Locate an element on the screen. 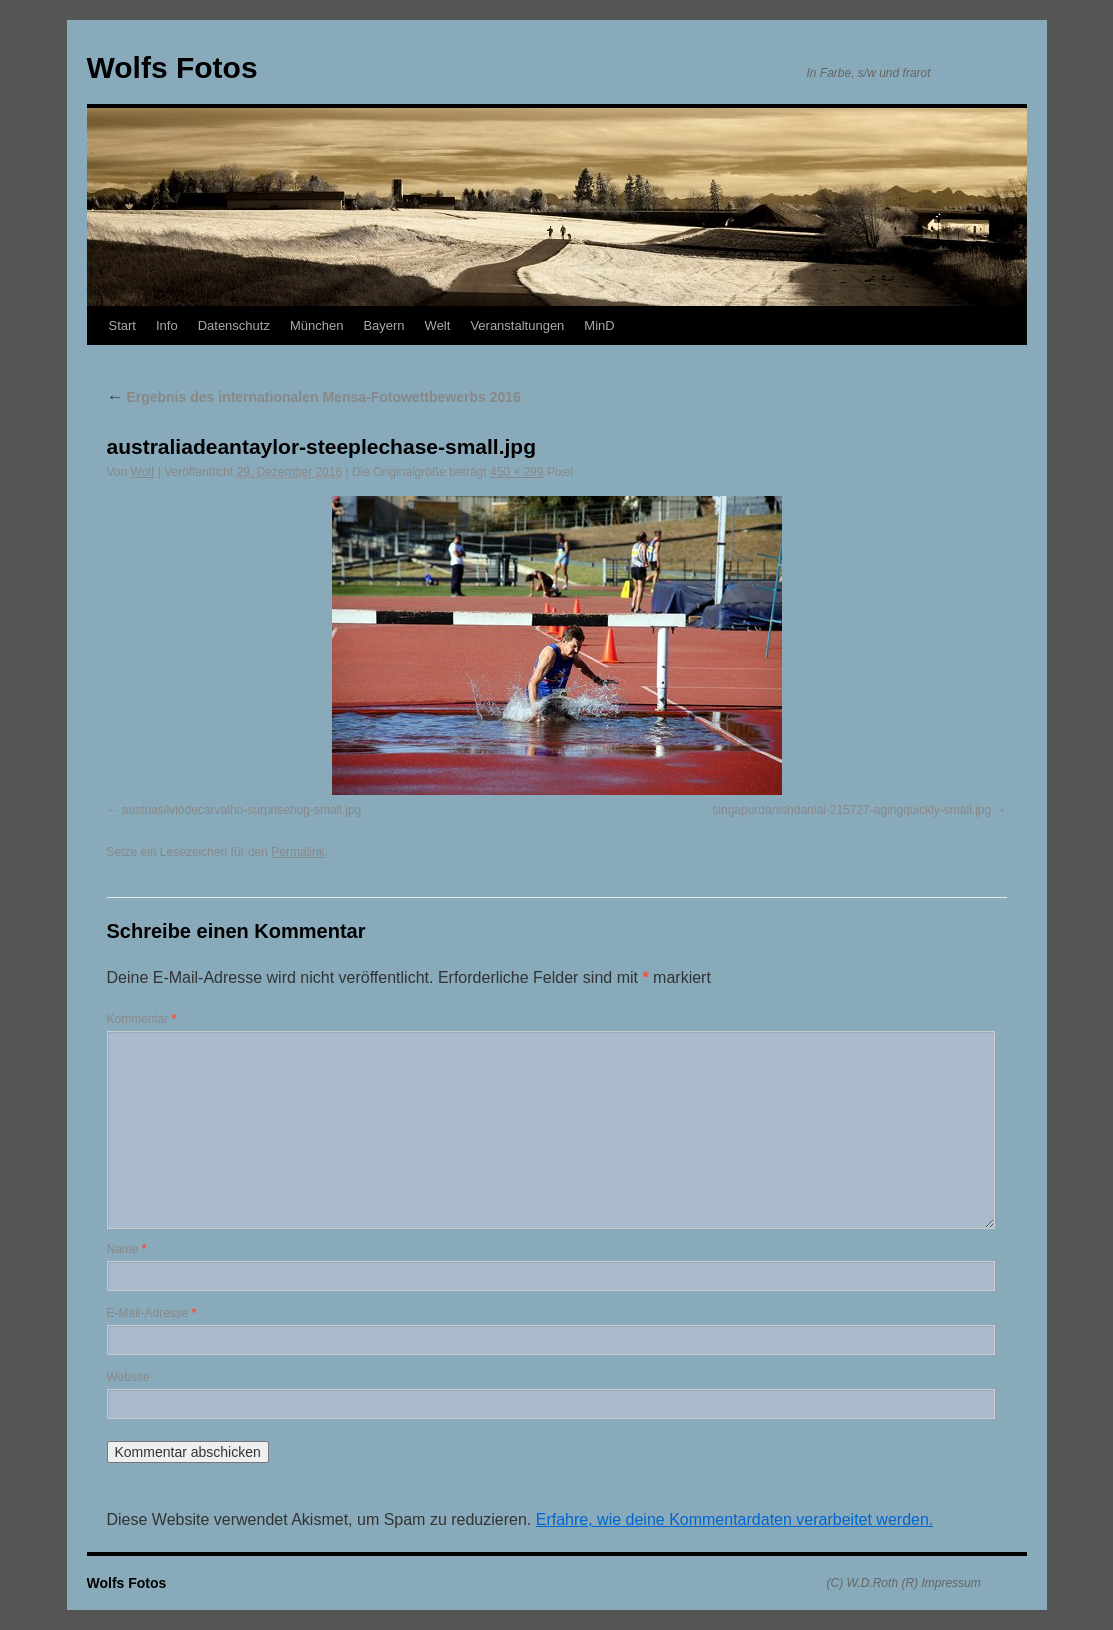  singapurdanishdanial-215727-agingquickly-small.jpg is located at coordinates (851, 810).